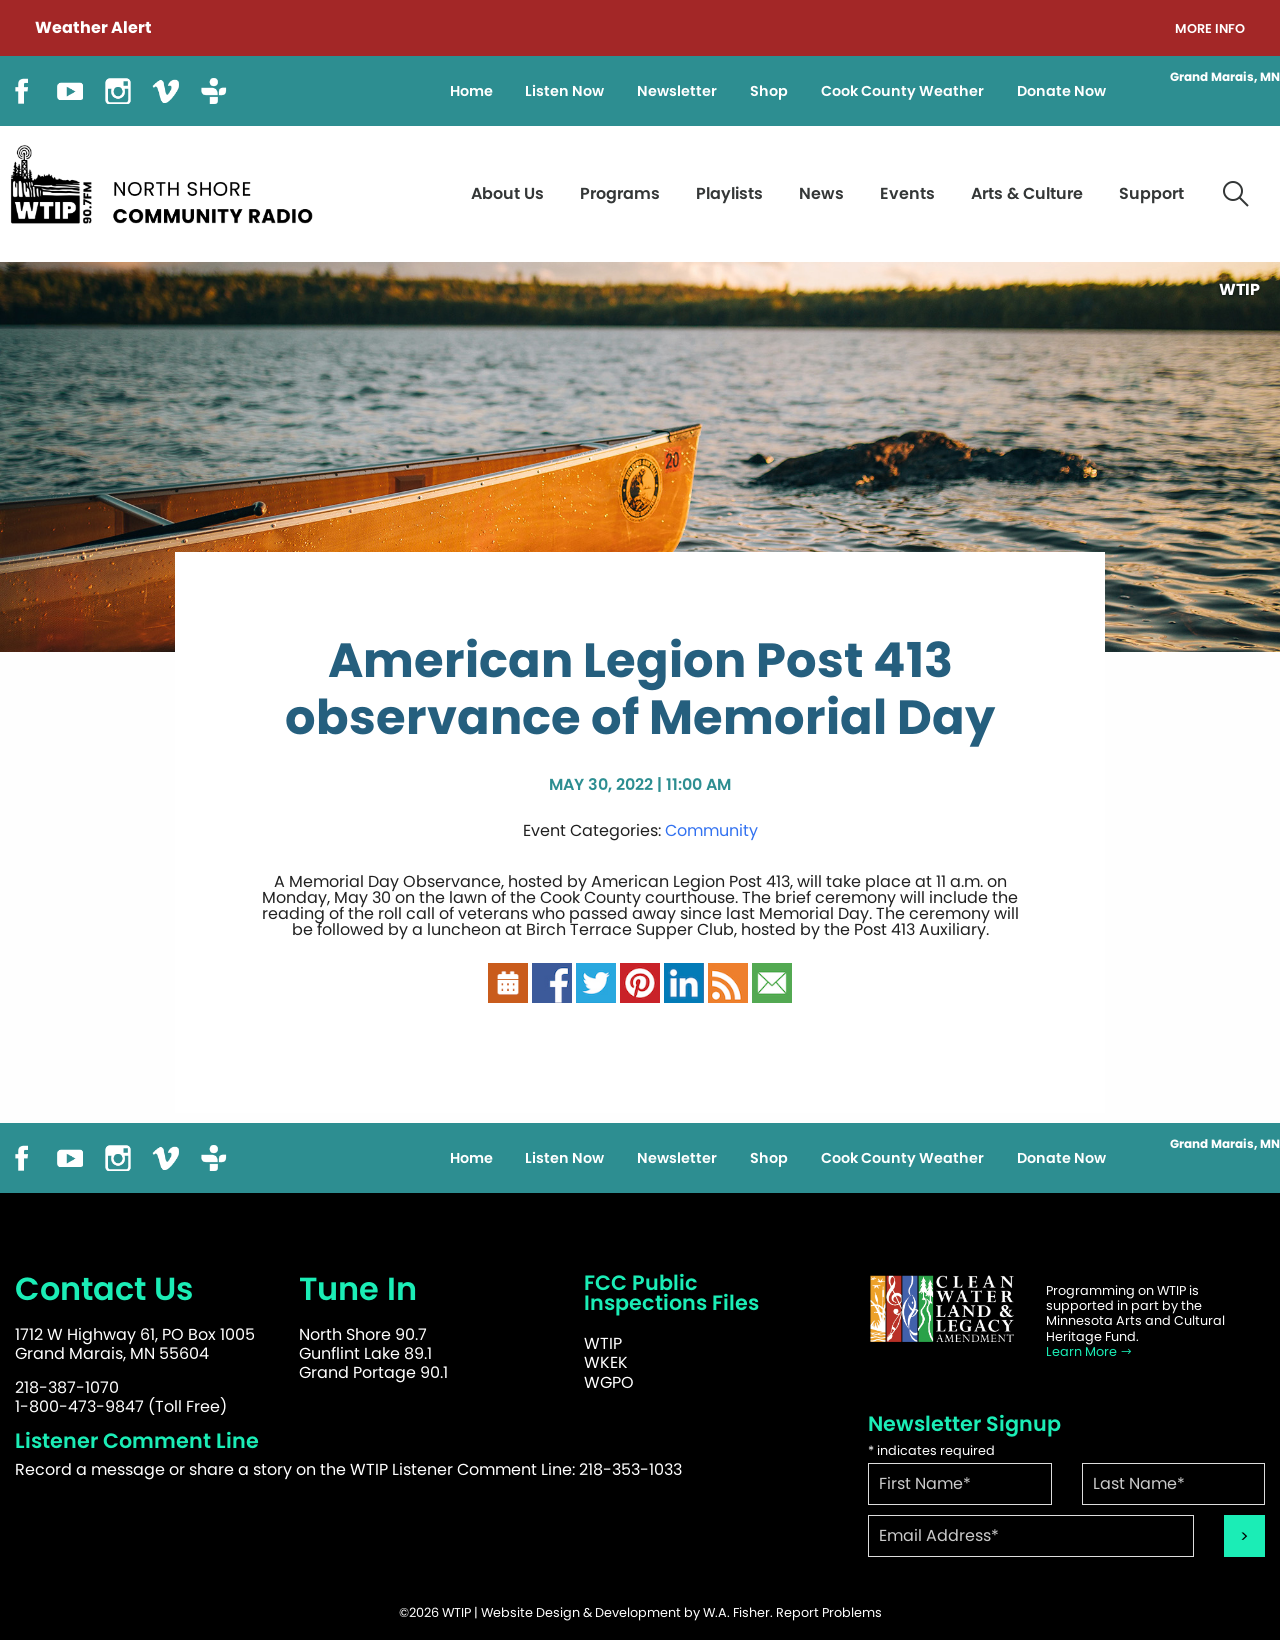 This screenshot has height=1640, width=1280. Describe the element at coordinates (609, 1382) in the screenshot. I see `WGPO` at that location.